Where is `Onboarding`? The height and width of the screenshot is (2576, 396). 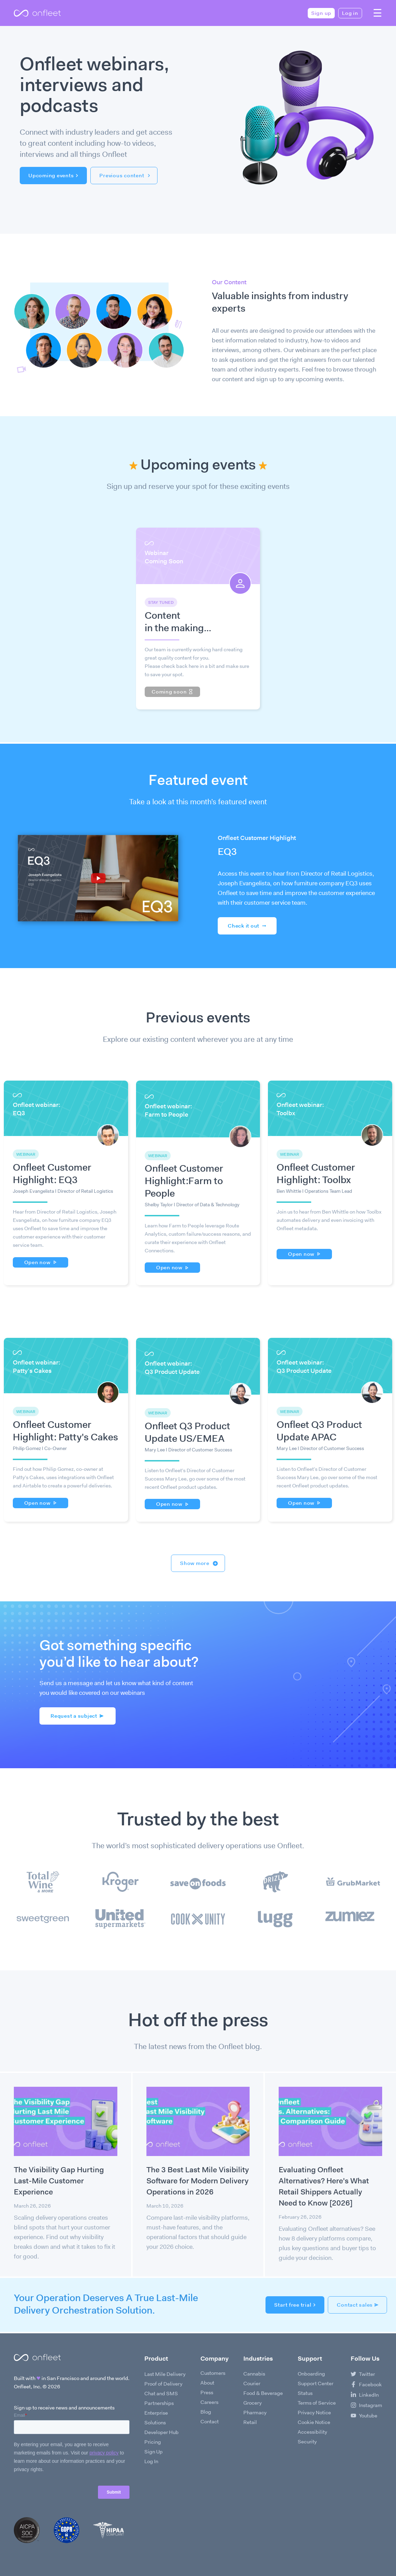 Onboarding is located at coordinates (311, 2373).